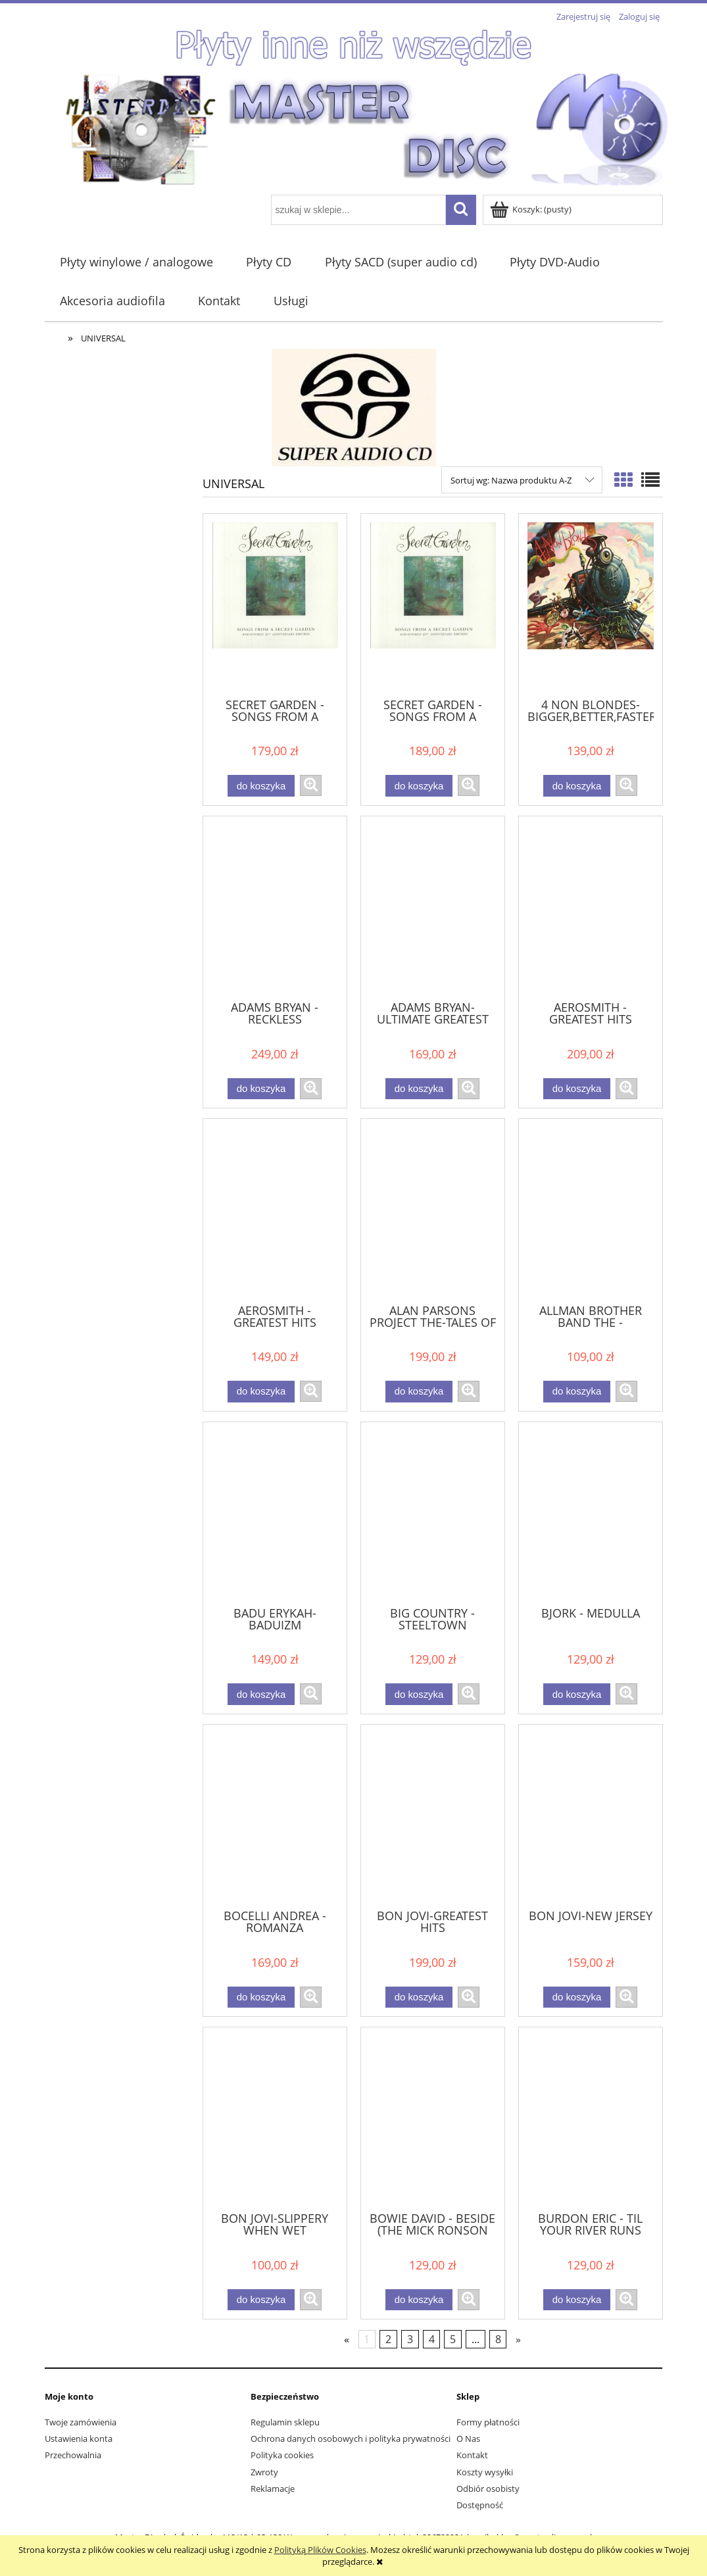 The height and width of the screenshot is (2576, 707). I want to click on [Do koszyka BJORK - MEDULLA], so click(576, 1694).